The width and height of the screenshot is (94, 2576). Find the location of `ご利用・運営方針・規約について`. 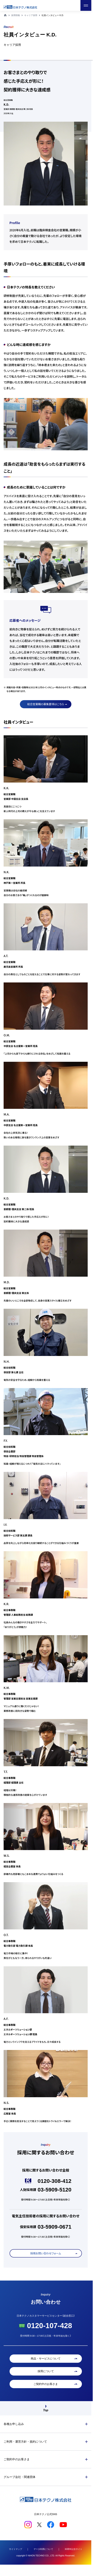

ご利用・運営方針・規約について is located at coordinates (25, 2441).